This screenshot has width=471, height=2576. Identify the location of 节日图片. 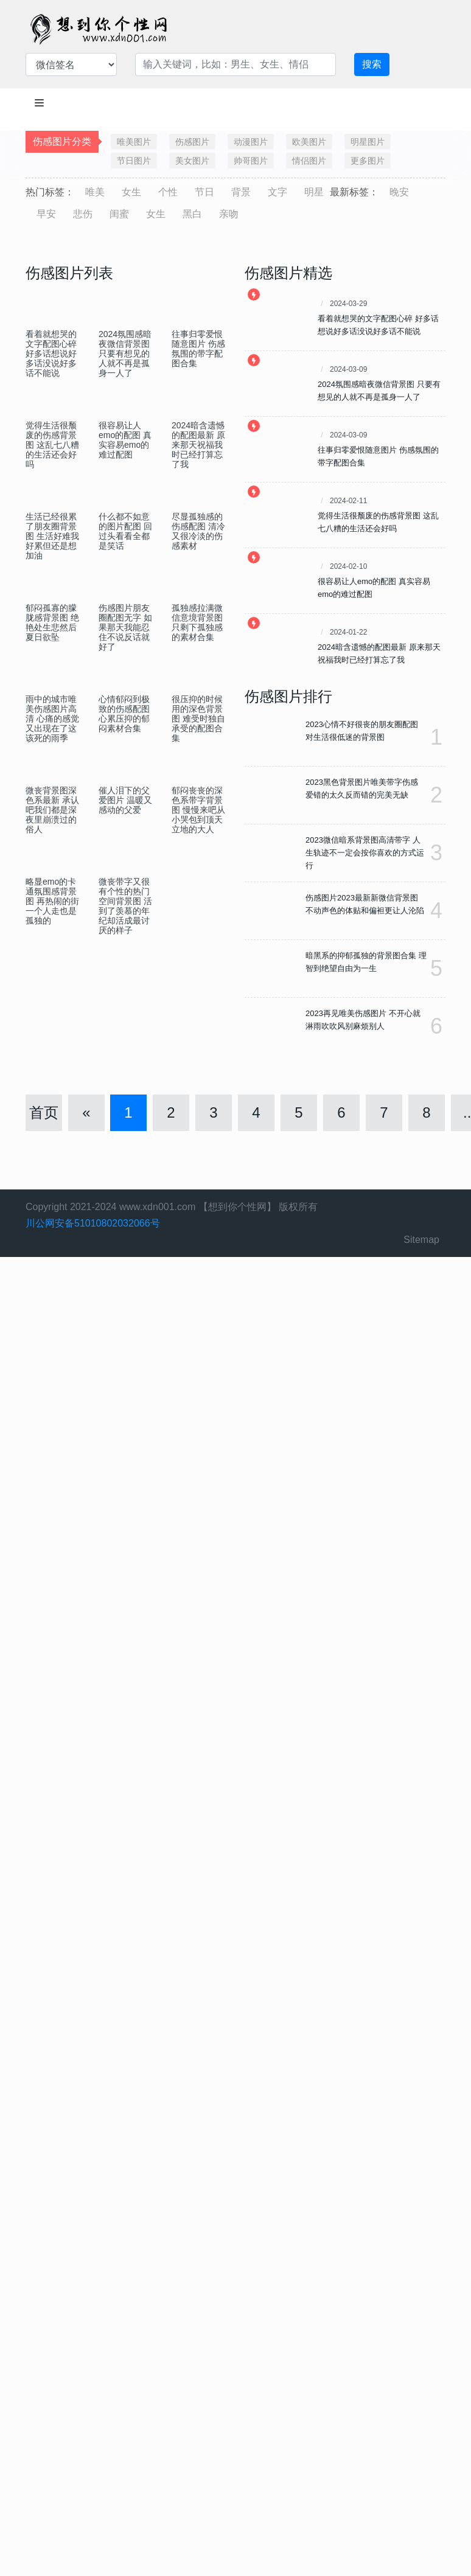
(134, 160).